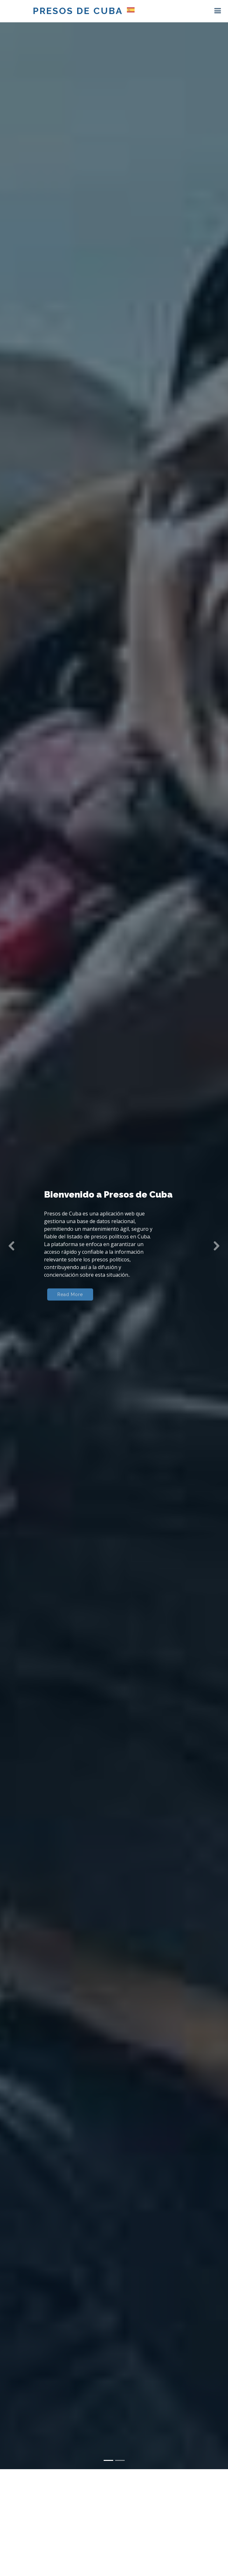  Describe the element at coordinates (11, 1245) in the screenshot. I see `[button]` at that location.